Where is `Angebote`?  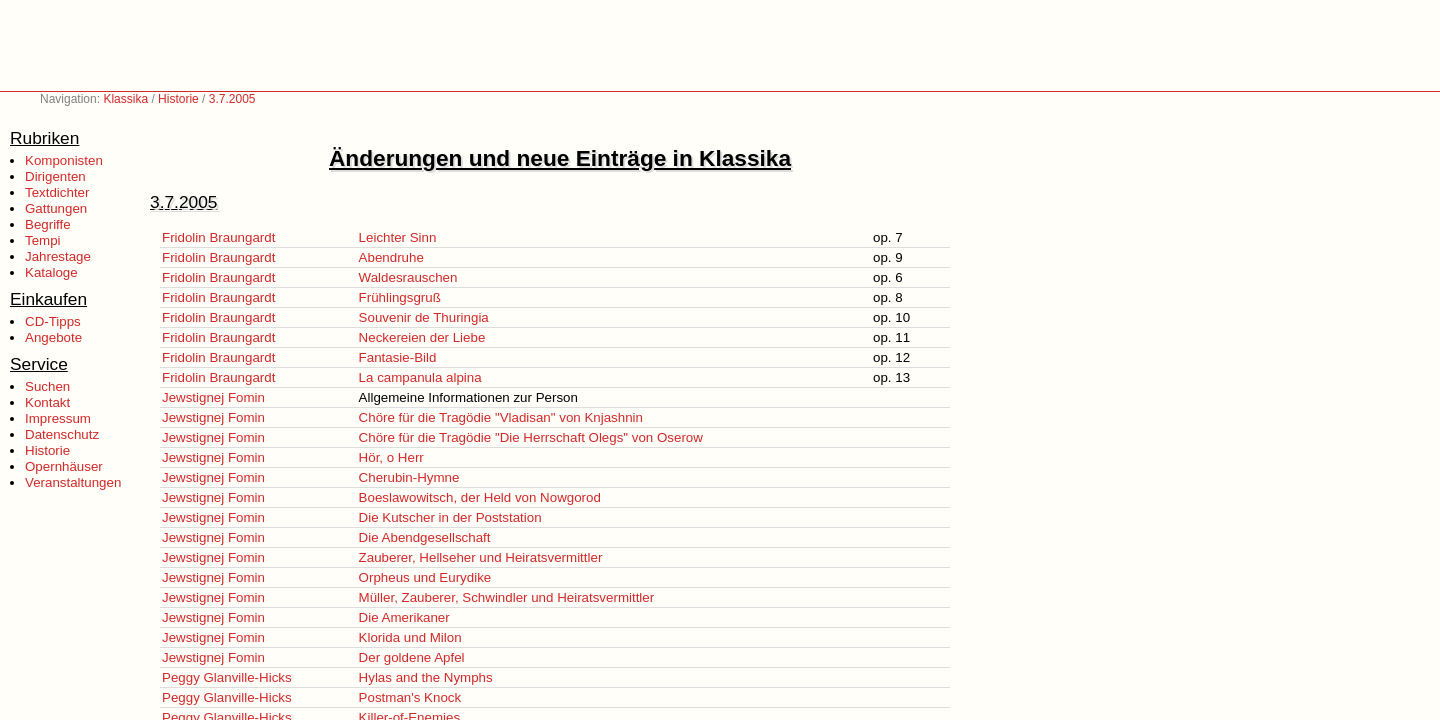 Angebote is located at coordinates (53, 337).